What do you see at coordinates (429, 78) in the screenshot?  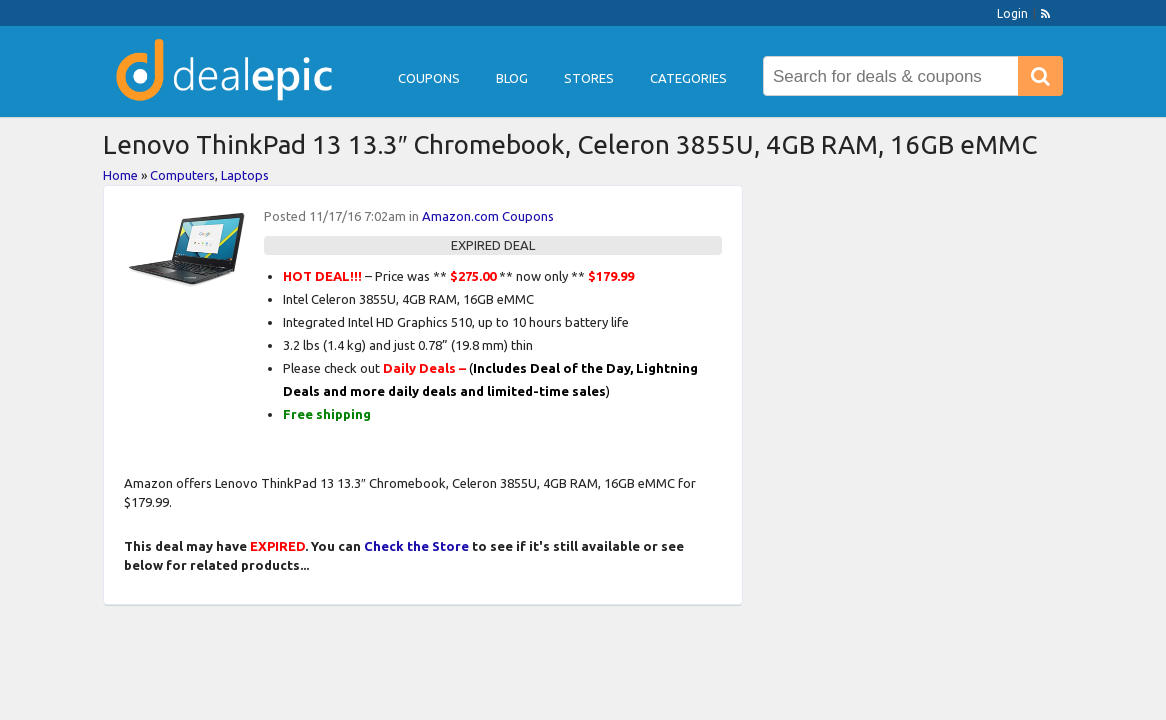 I see `Coupons` at bounding box center [429, 78].